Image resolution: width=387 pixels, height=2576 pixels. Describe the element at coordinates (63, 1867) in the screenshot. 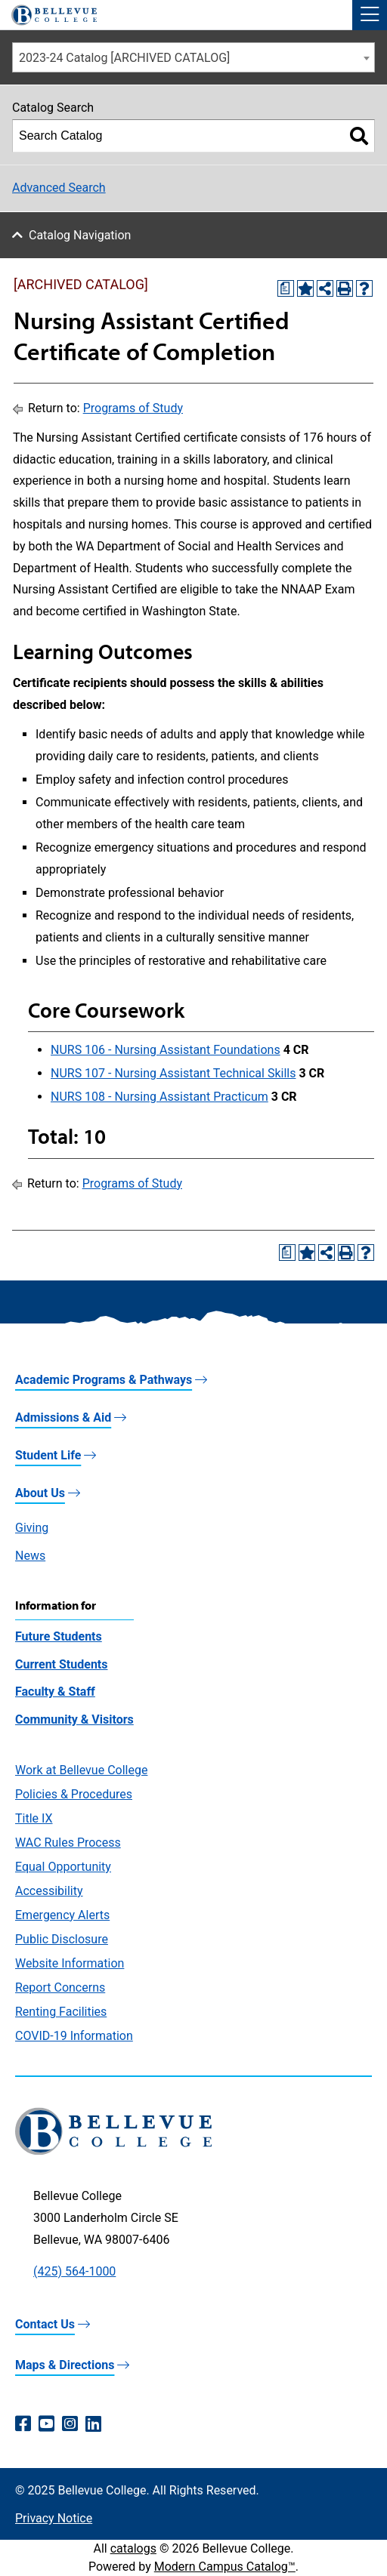

I see `Equal Opportunity` at that location.